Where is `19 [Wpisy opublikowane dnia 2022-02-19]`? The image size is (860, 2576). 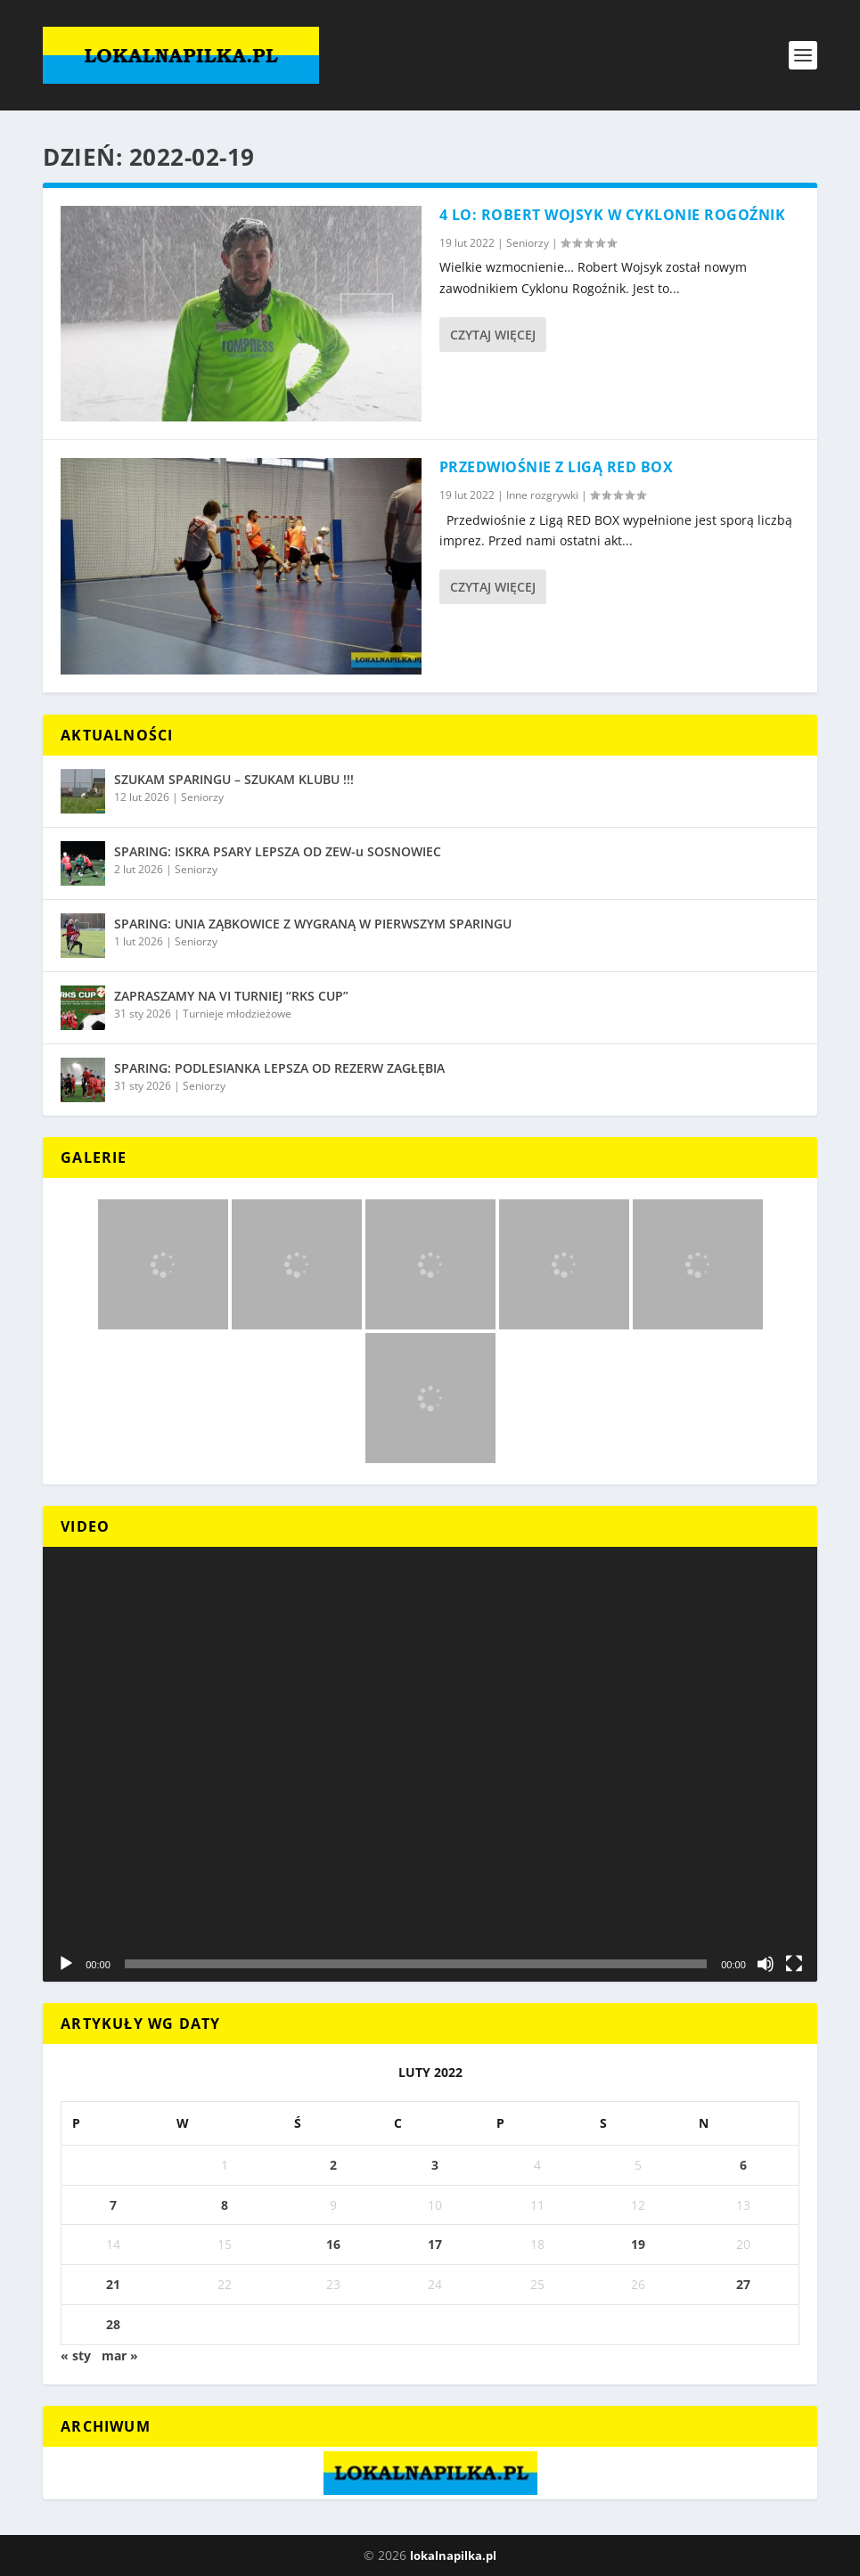
19 [Wpisy opublikowane dnia 2022-02-19] is located at coordinates (638, 2244).